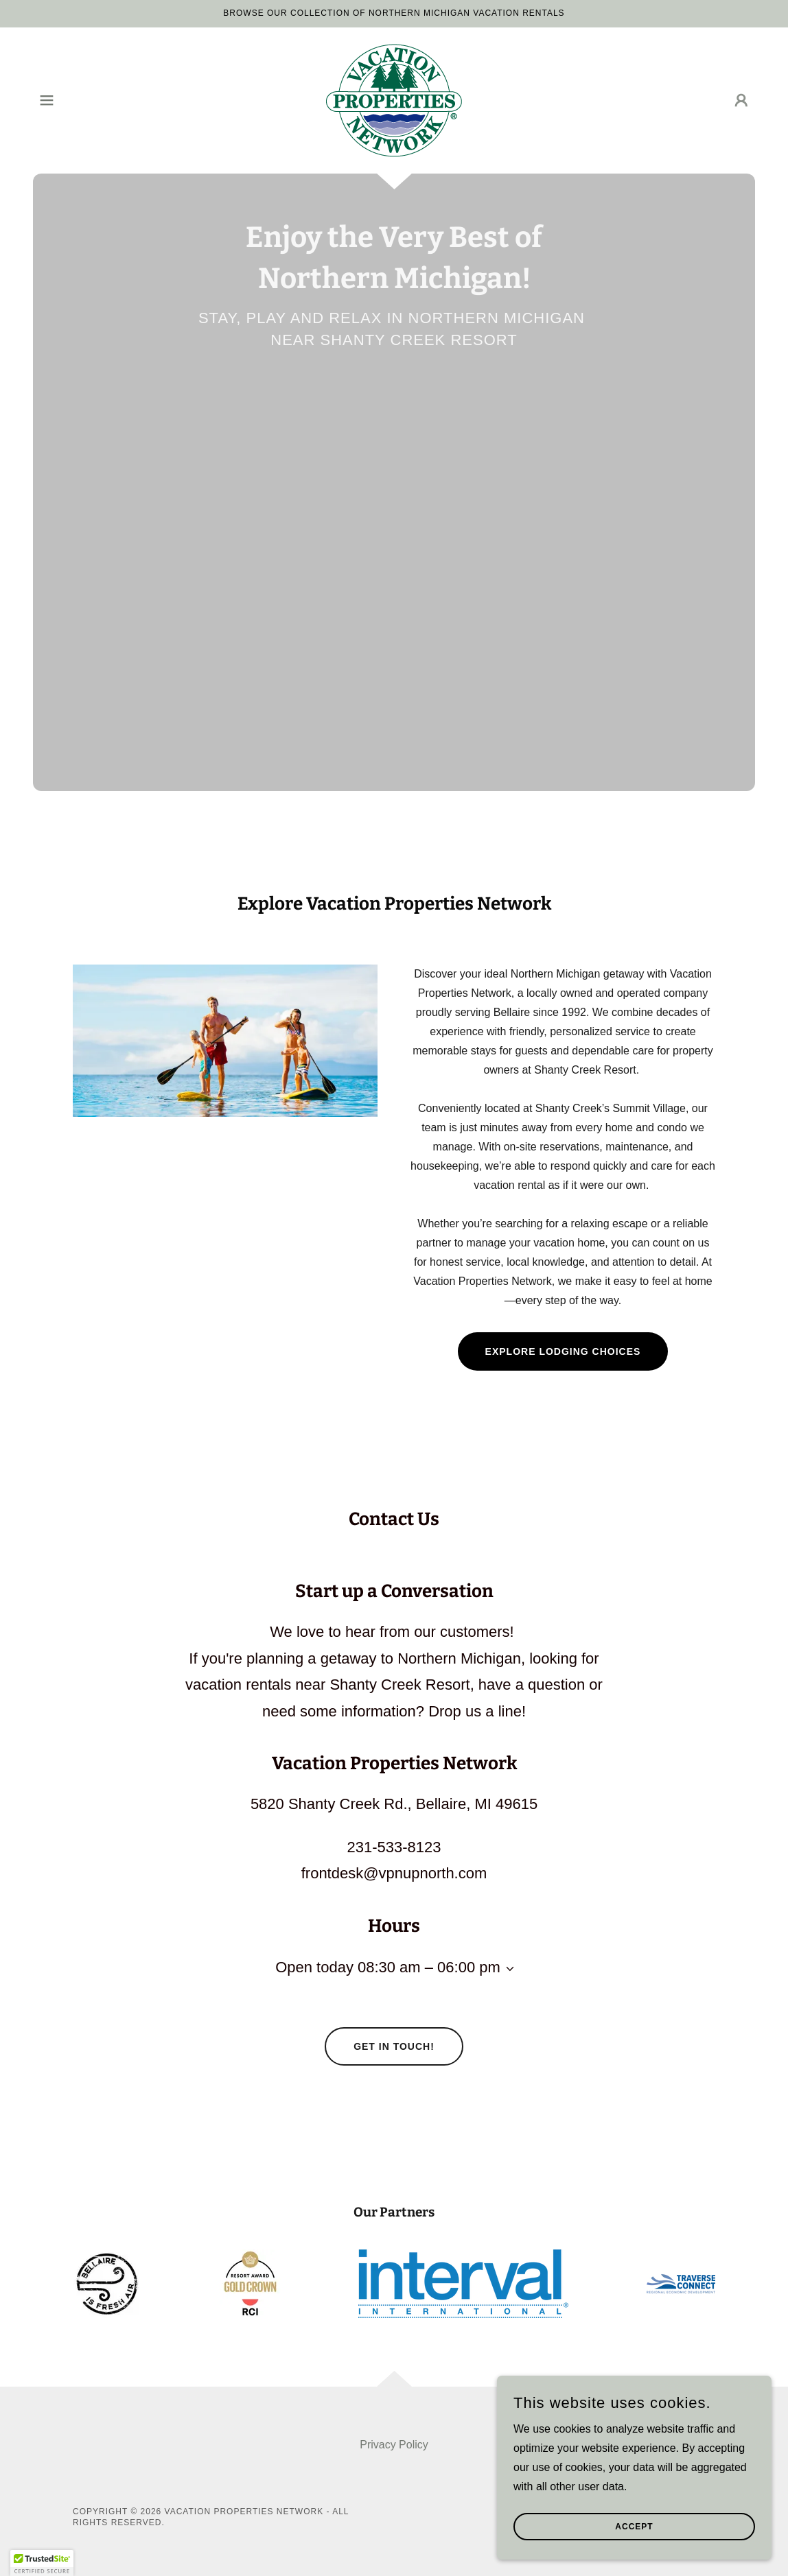 Image resolution: width=788 pixels, height=2576 pixels. I want to click on 08:30 am – 06:00 pm [button], so click(429, 1967).